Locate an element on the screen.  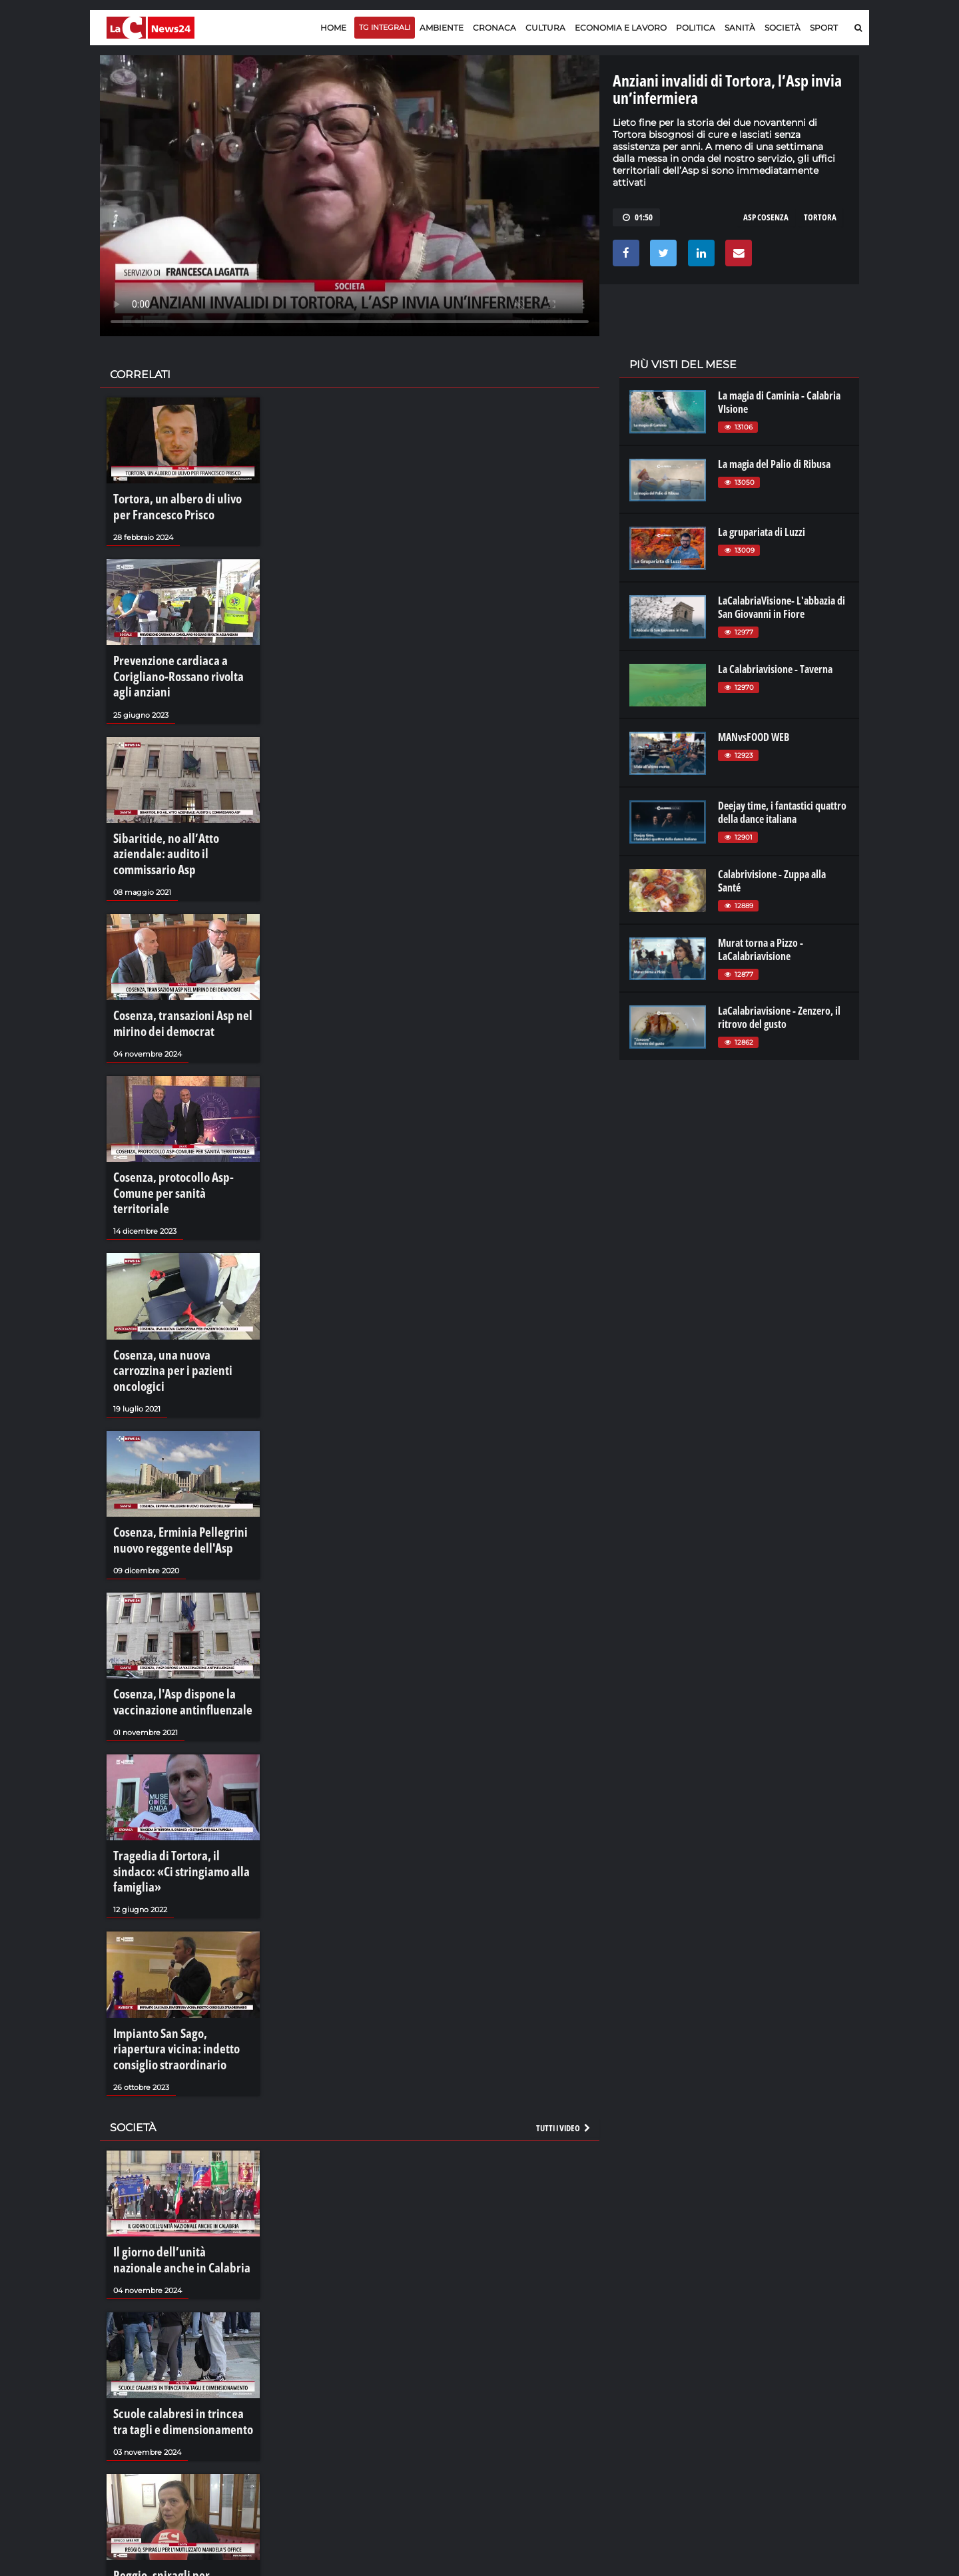
asp cosenza is located at coordinates (766, 217).